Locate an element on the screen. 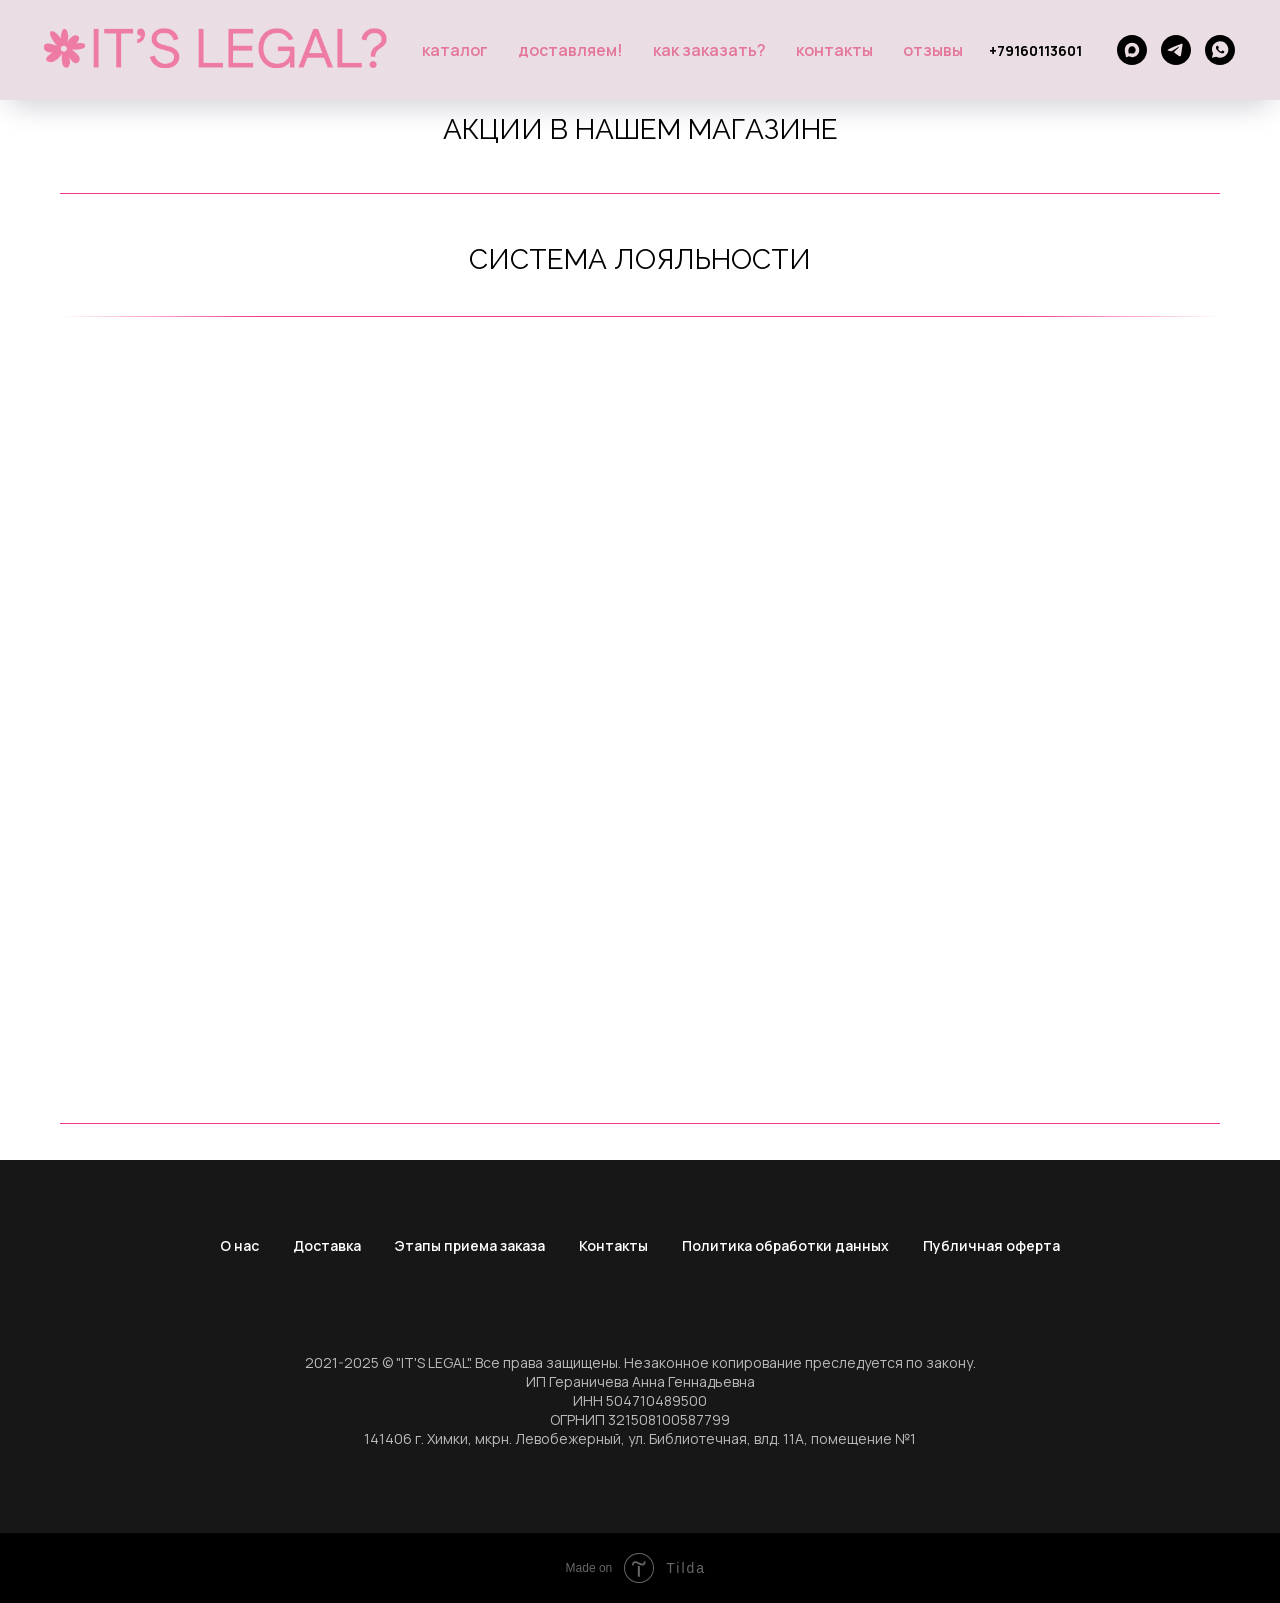  О нас is located at coordinates (239, 1245).